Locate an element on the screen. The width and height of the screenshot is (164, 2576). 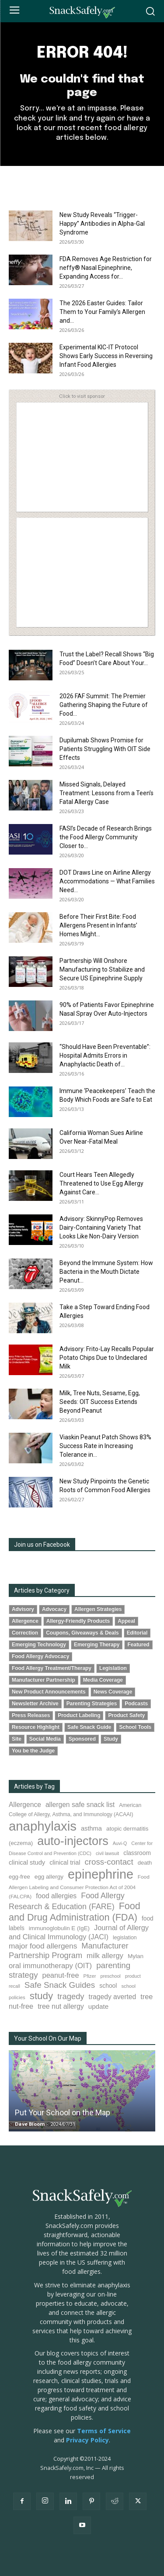
milk allergy [milk allergy (154 items)] is located at coordinates (105, 1956).